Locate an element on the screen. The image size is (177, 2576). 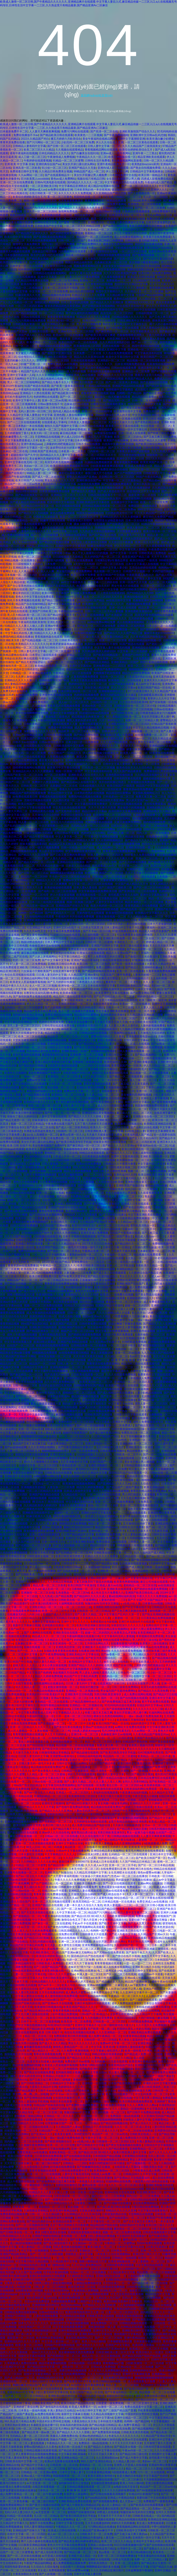
播放电影三级黄色片 is located at coordinates (57, 716).